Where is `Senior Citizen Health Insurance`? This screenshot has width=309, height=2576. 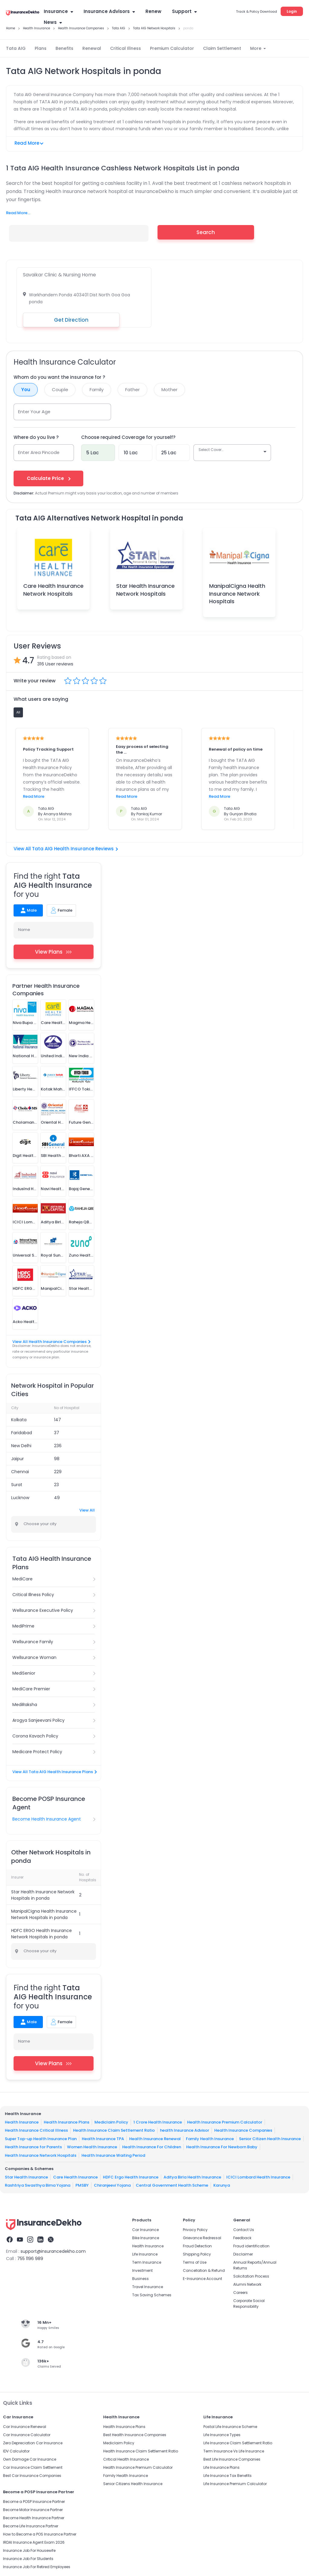 Senior Citizen Health Insurance is located at coordinates (270, 2138).